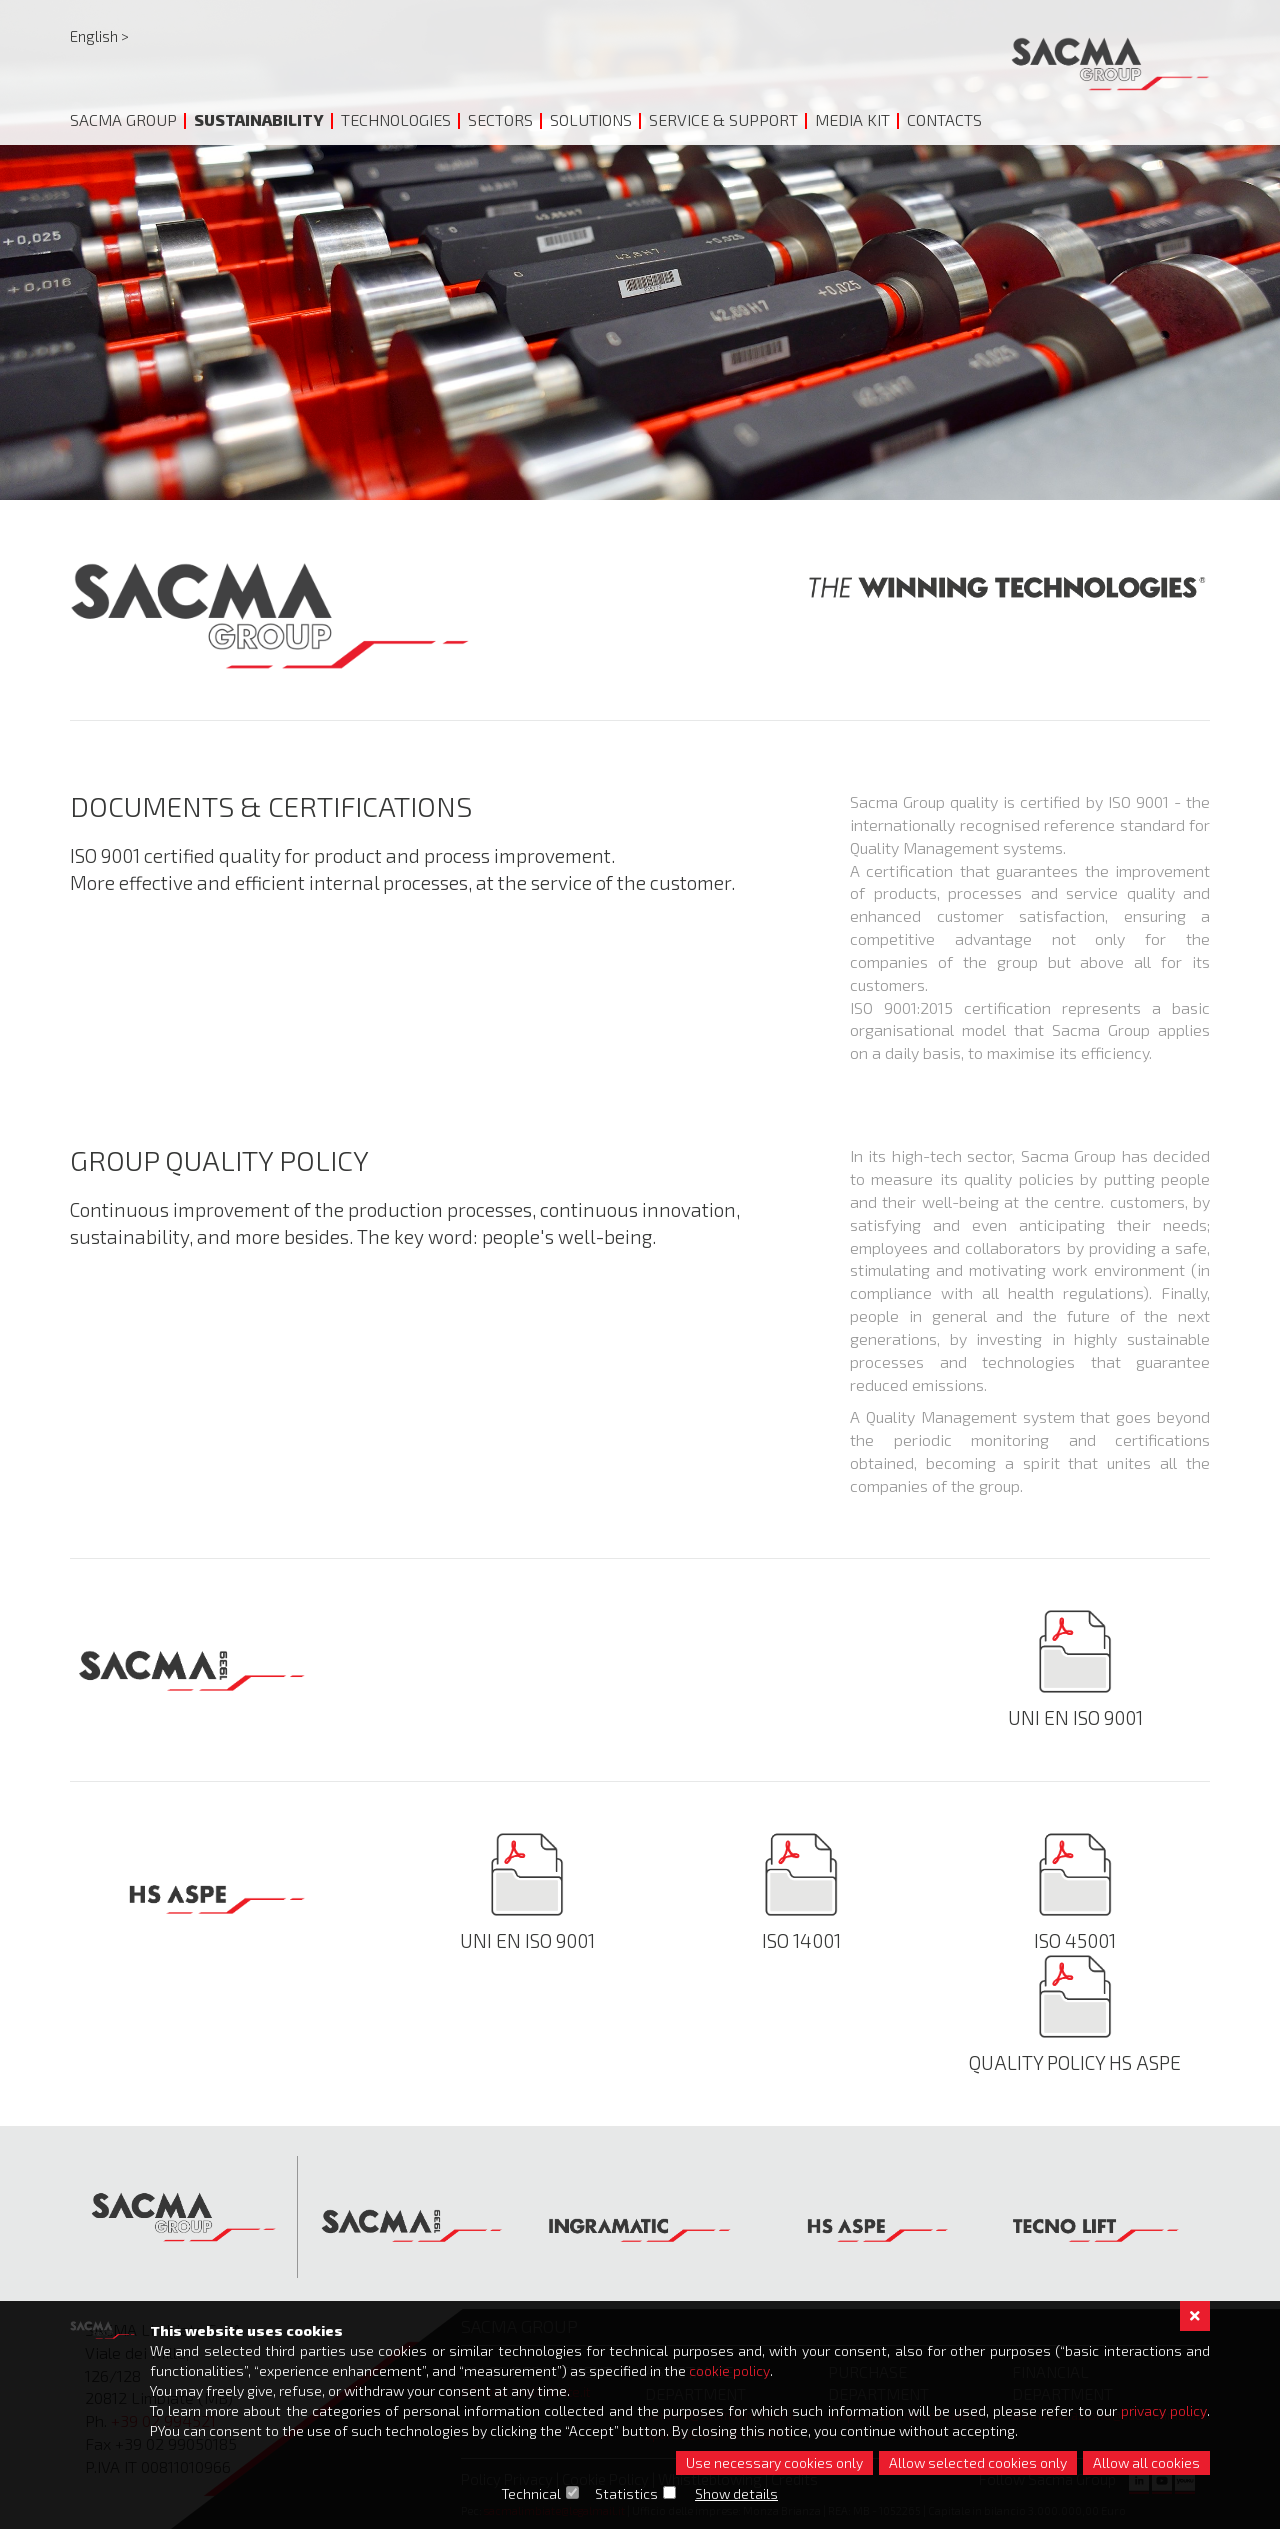  I want to click on Sectors, so click(500, 119).